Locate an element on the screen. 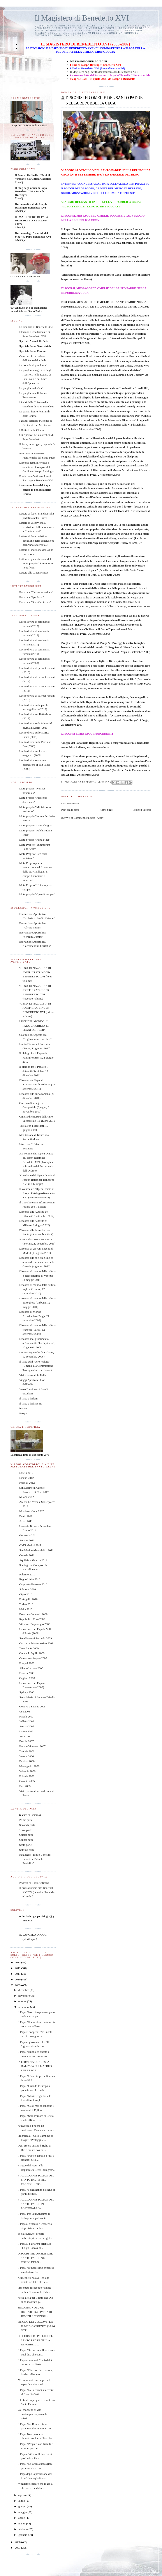 This screenshot has height=2576, width=162. Brasile 2007 is located at coordinates (26, 1741).